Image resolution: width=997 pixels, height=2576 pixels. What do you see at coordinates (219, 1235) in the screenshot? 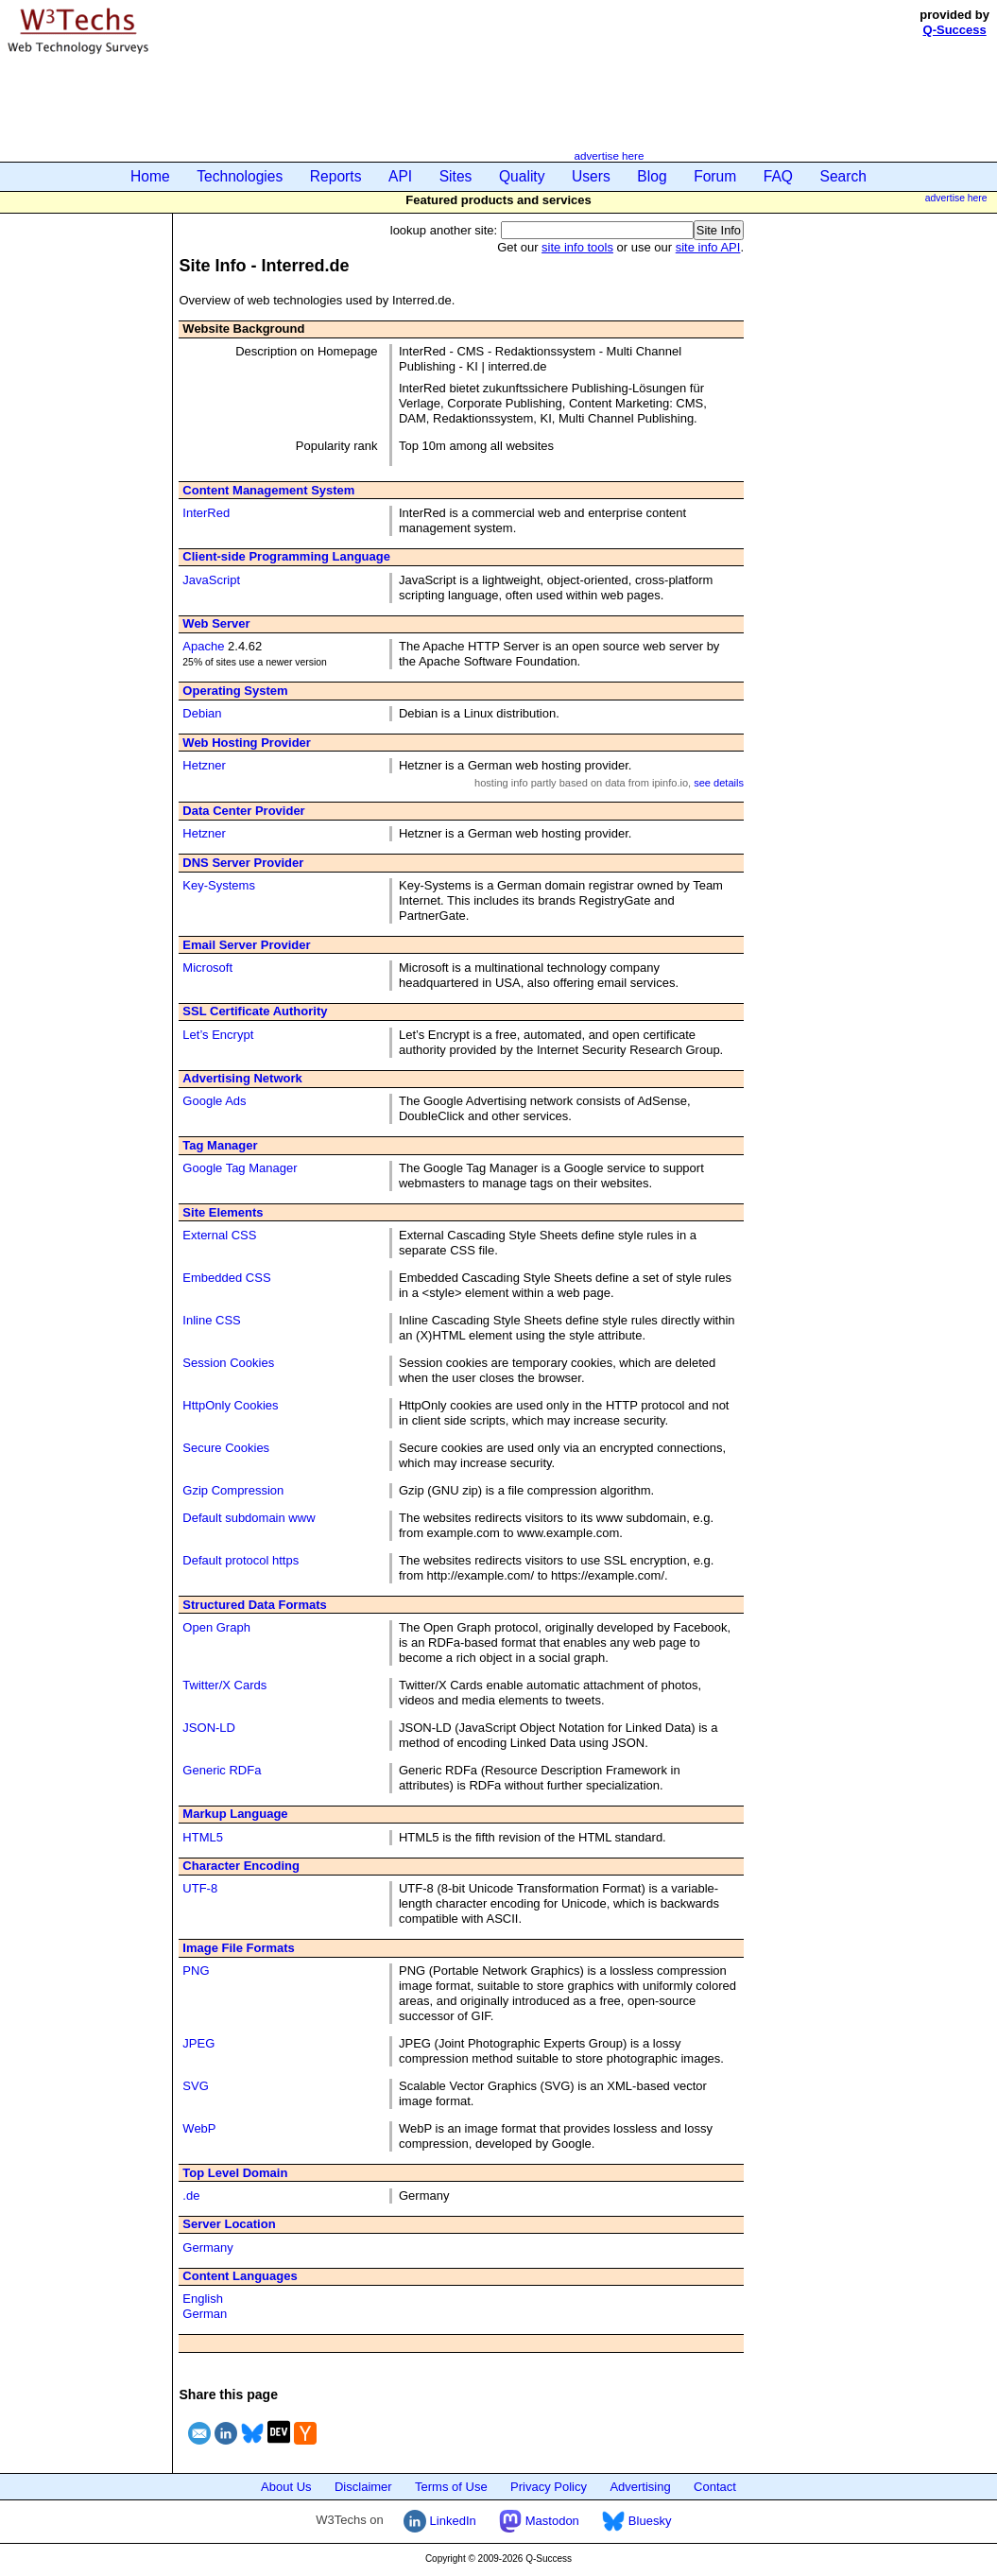
I see `External CSS` at bounding box center [219, 1235].